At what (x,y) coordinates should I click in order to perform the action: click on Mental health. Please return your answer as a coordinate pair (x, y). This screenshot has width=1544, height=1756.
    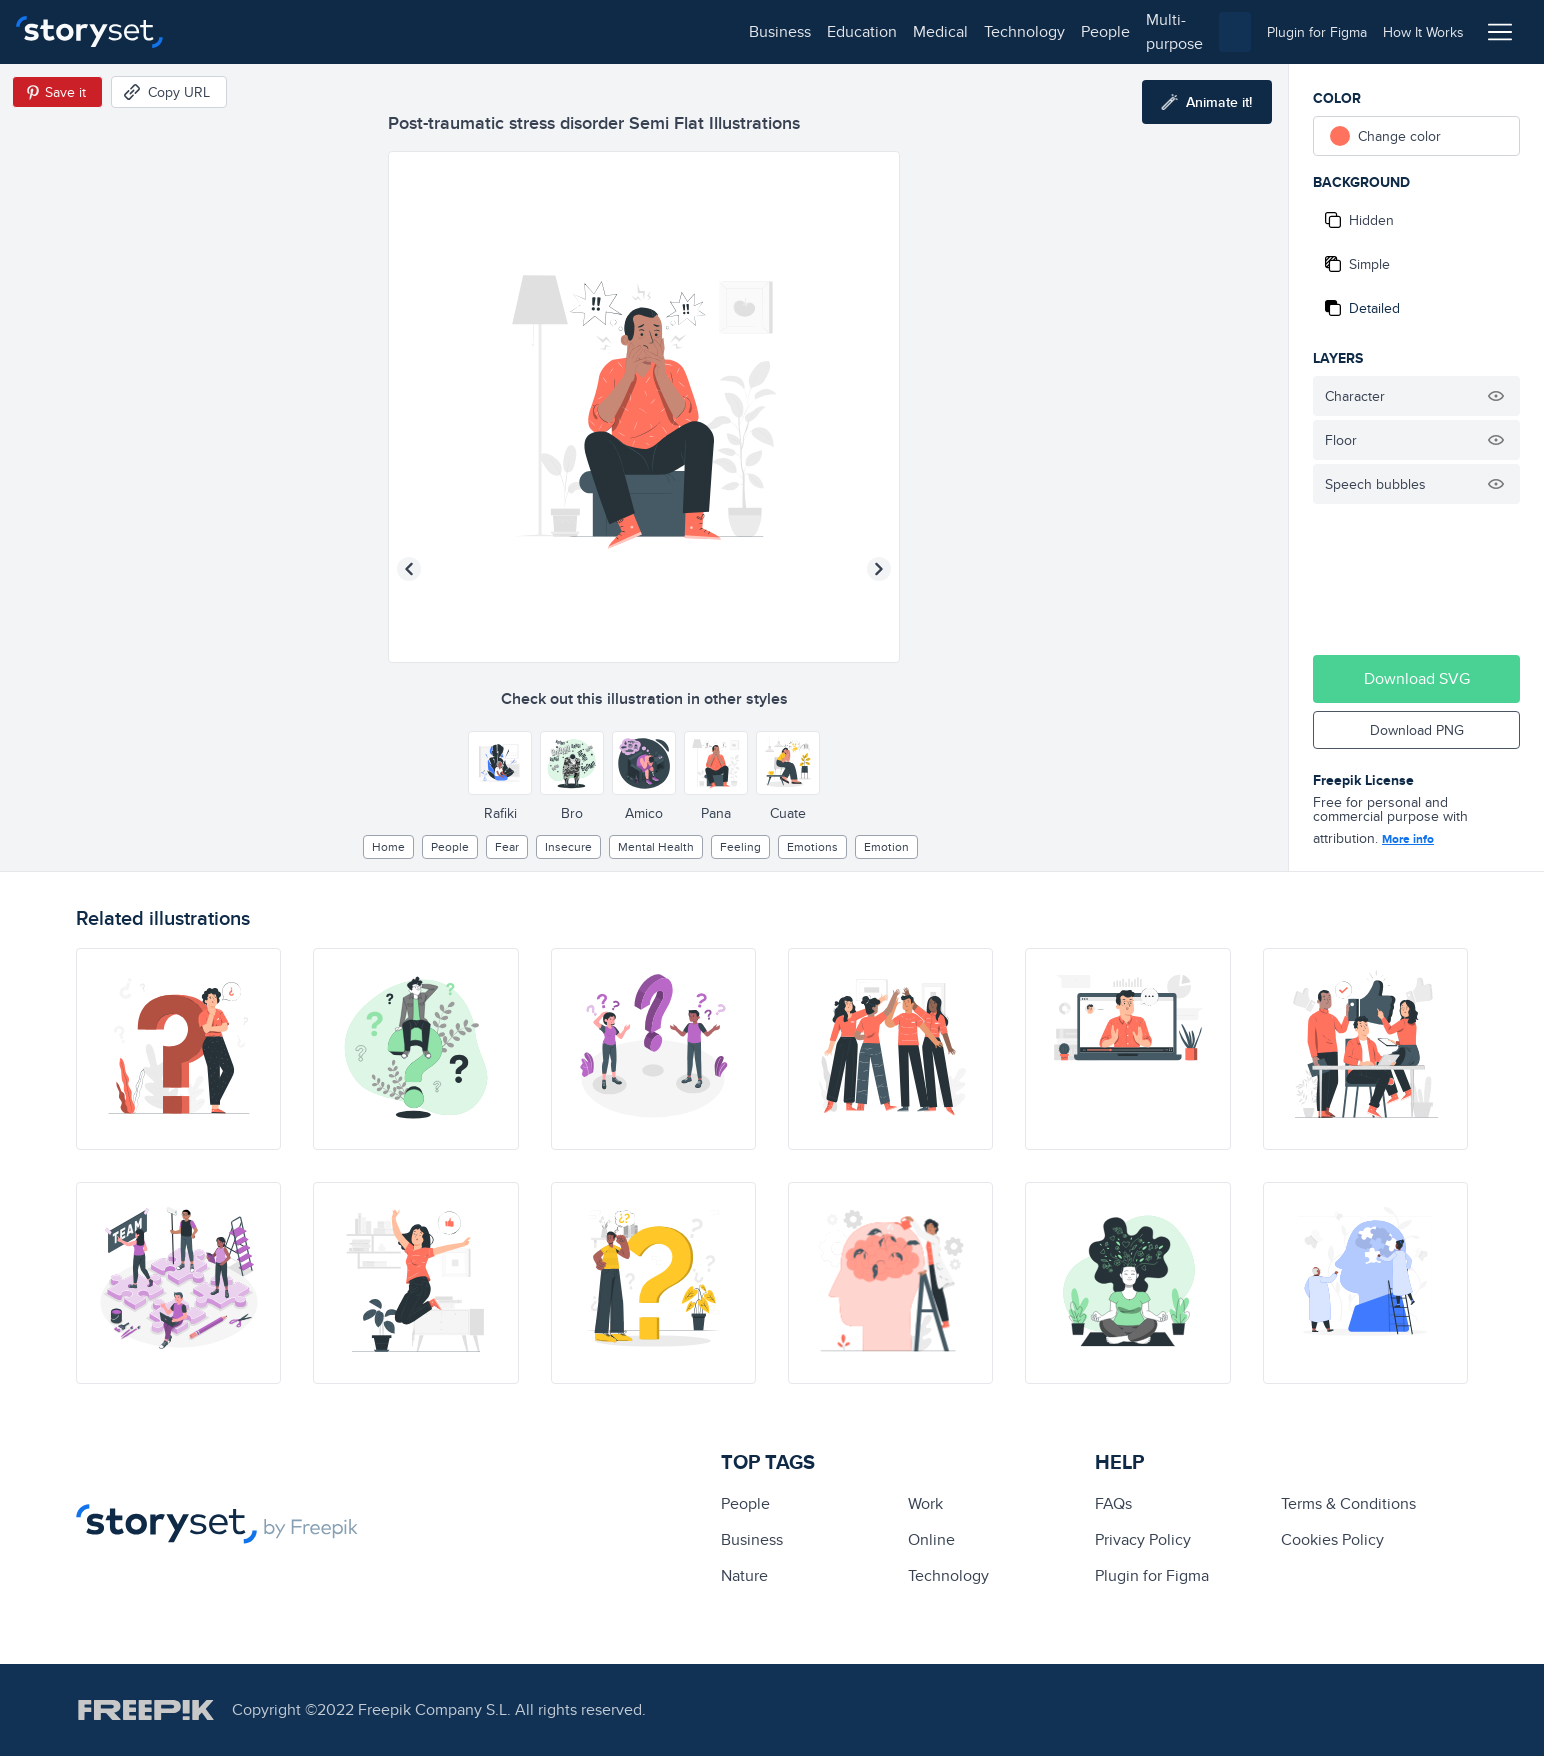
    Looking at the image, I should click on (656, 846).